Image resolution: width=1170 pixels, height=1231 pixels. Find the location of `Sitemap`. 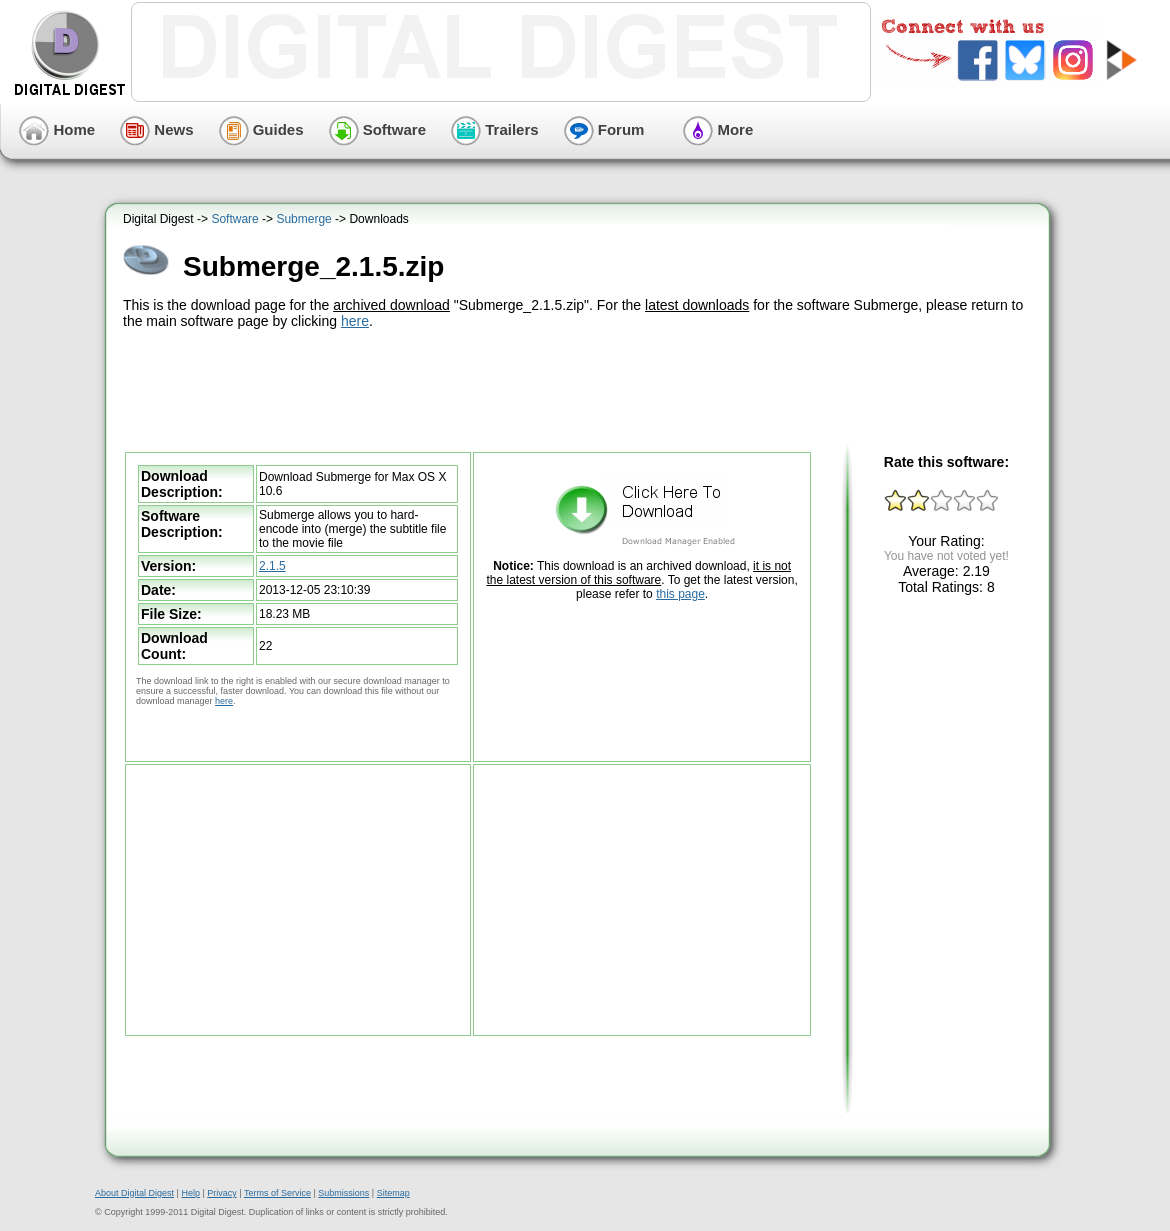

Sitemap is located at coordinates (393, 1193).